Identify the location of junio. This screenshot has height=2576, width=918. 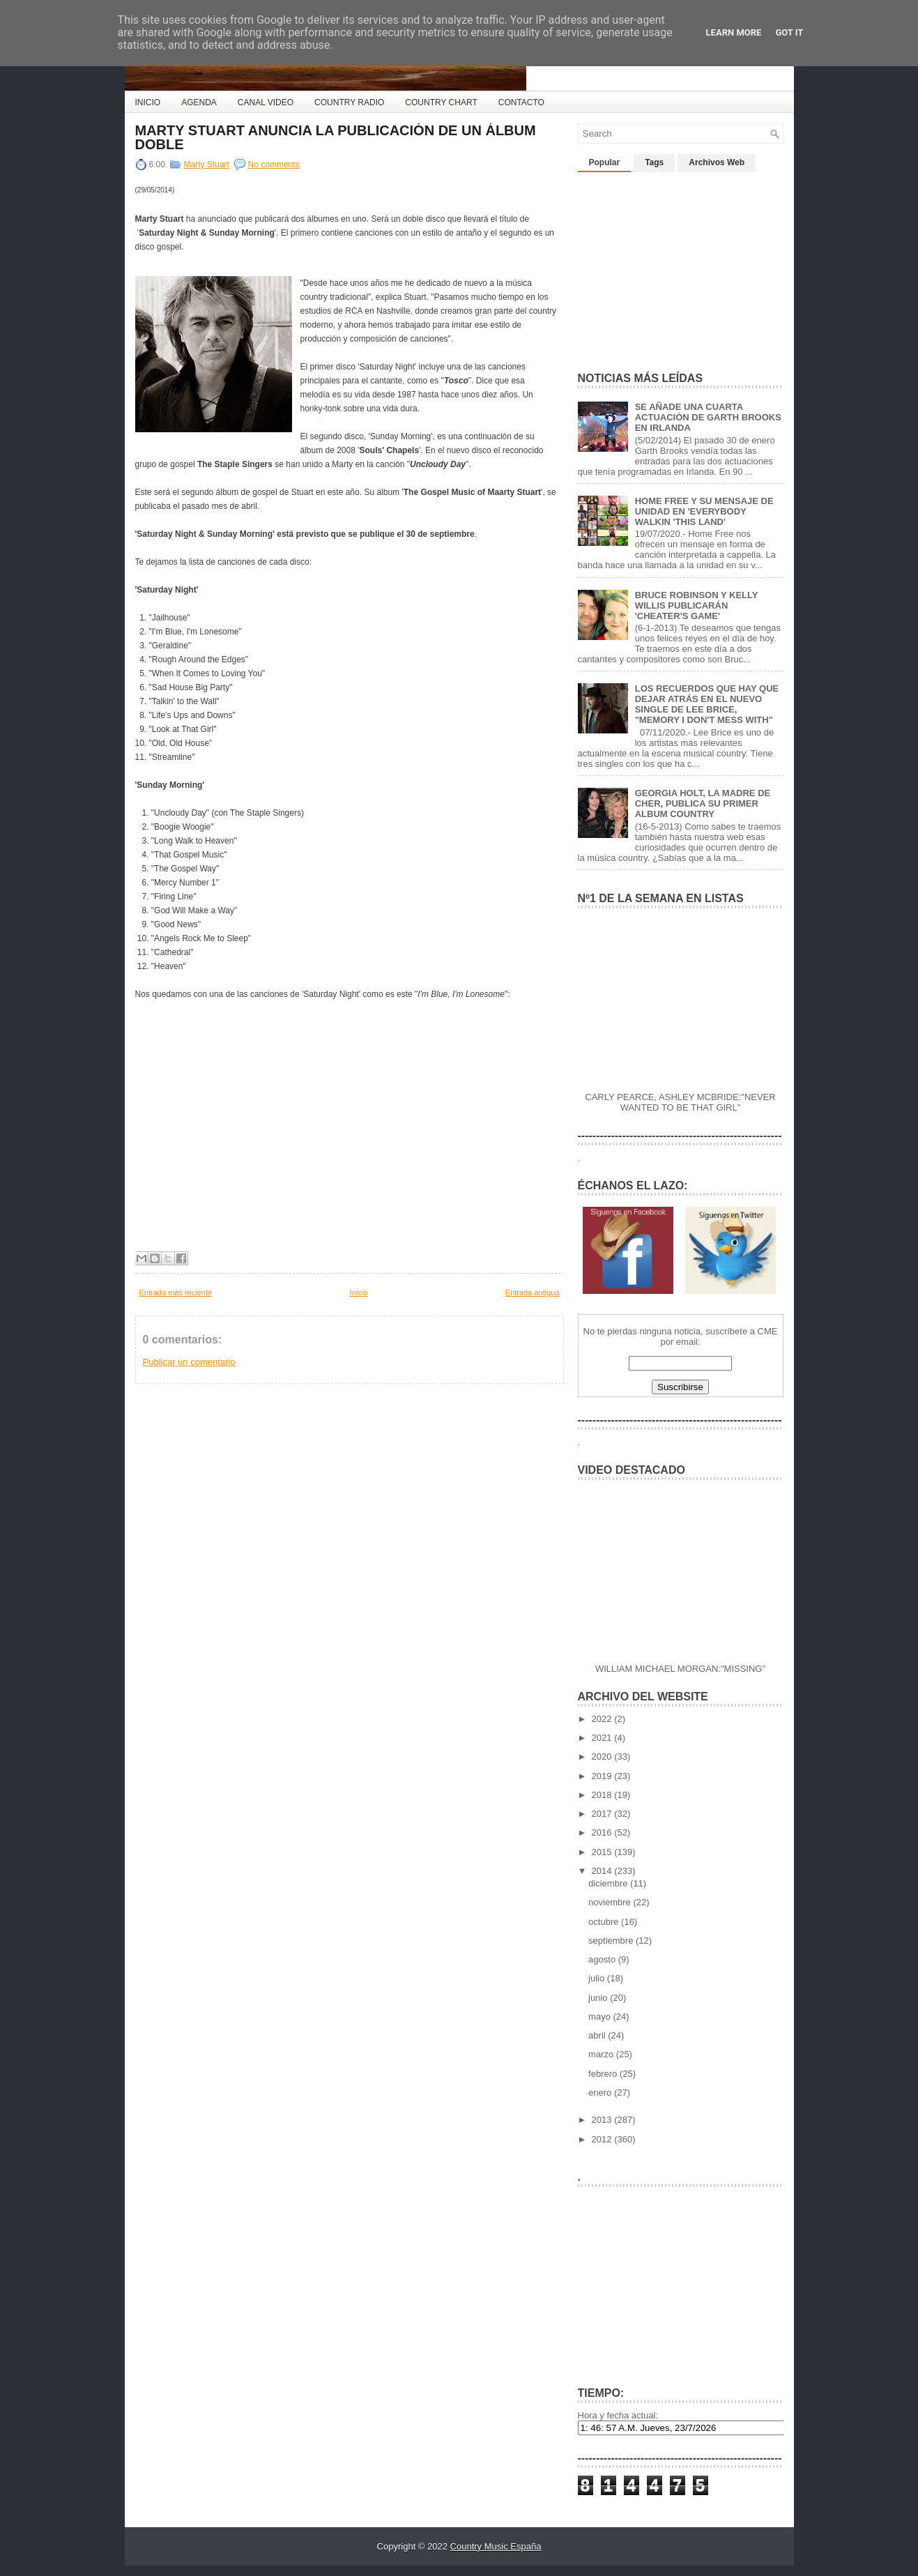
(599, 1997).